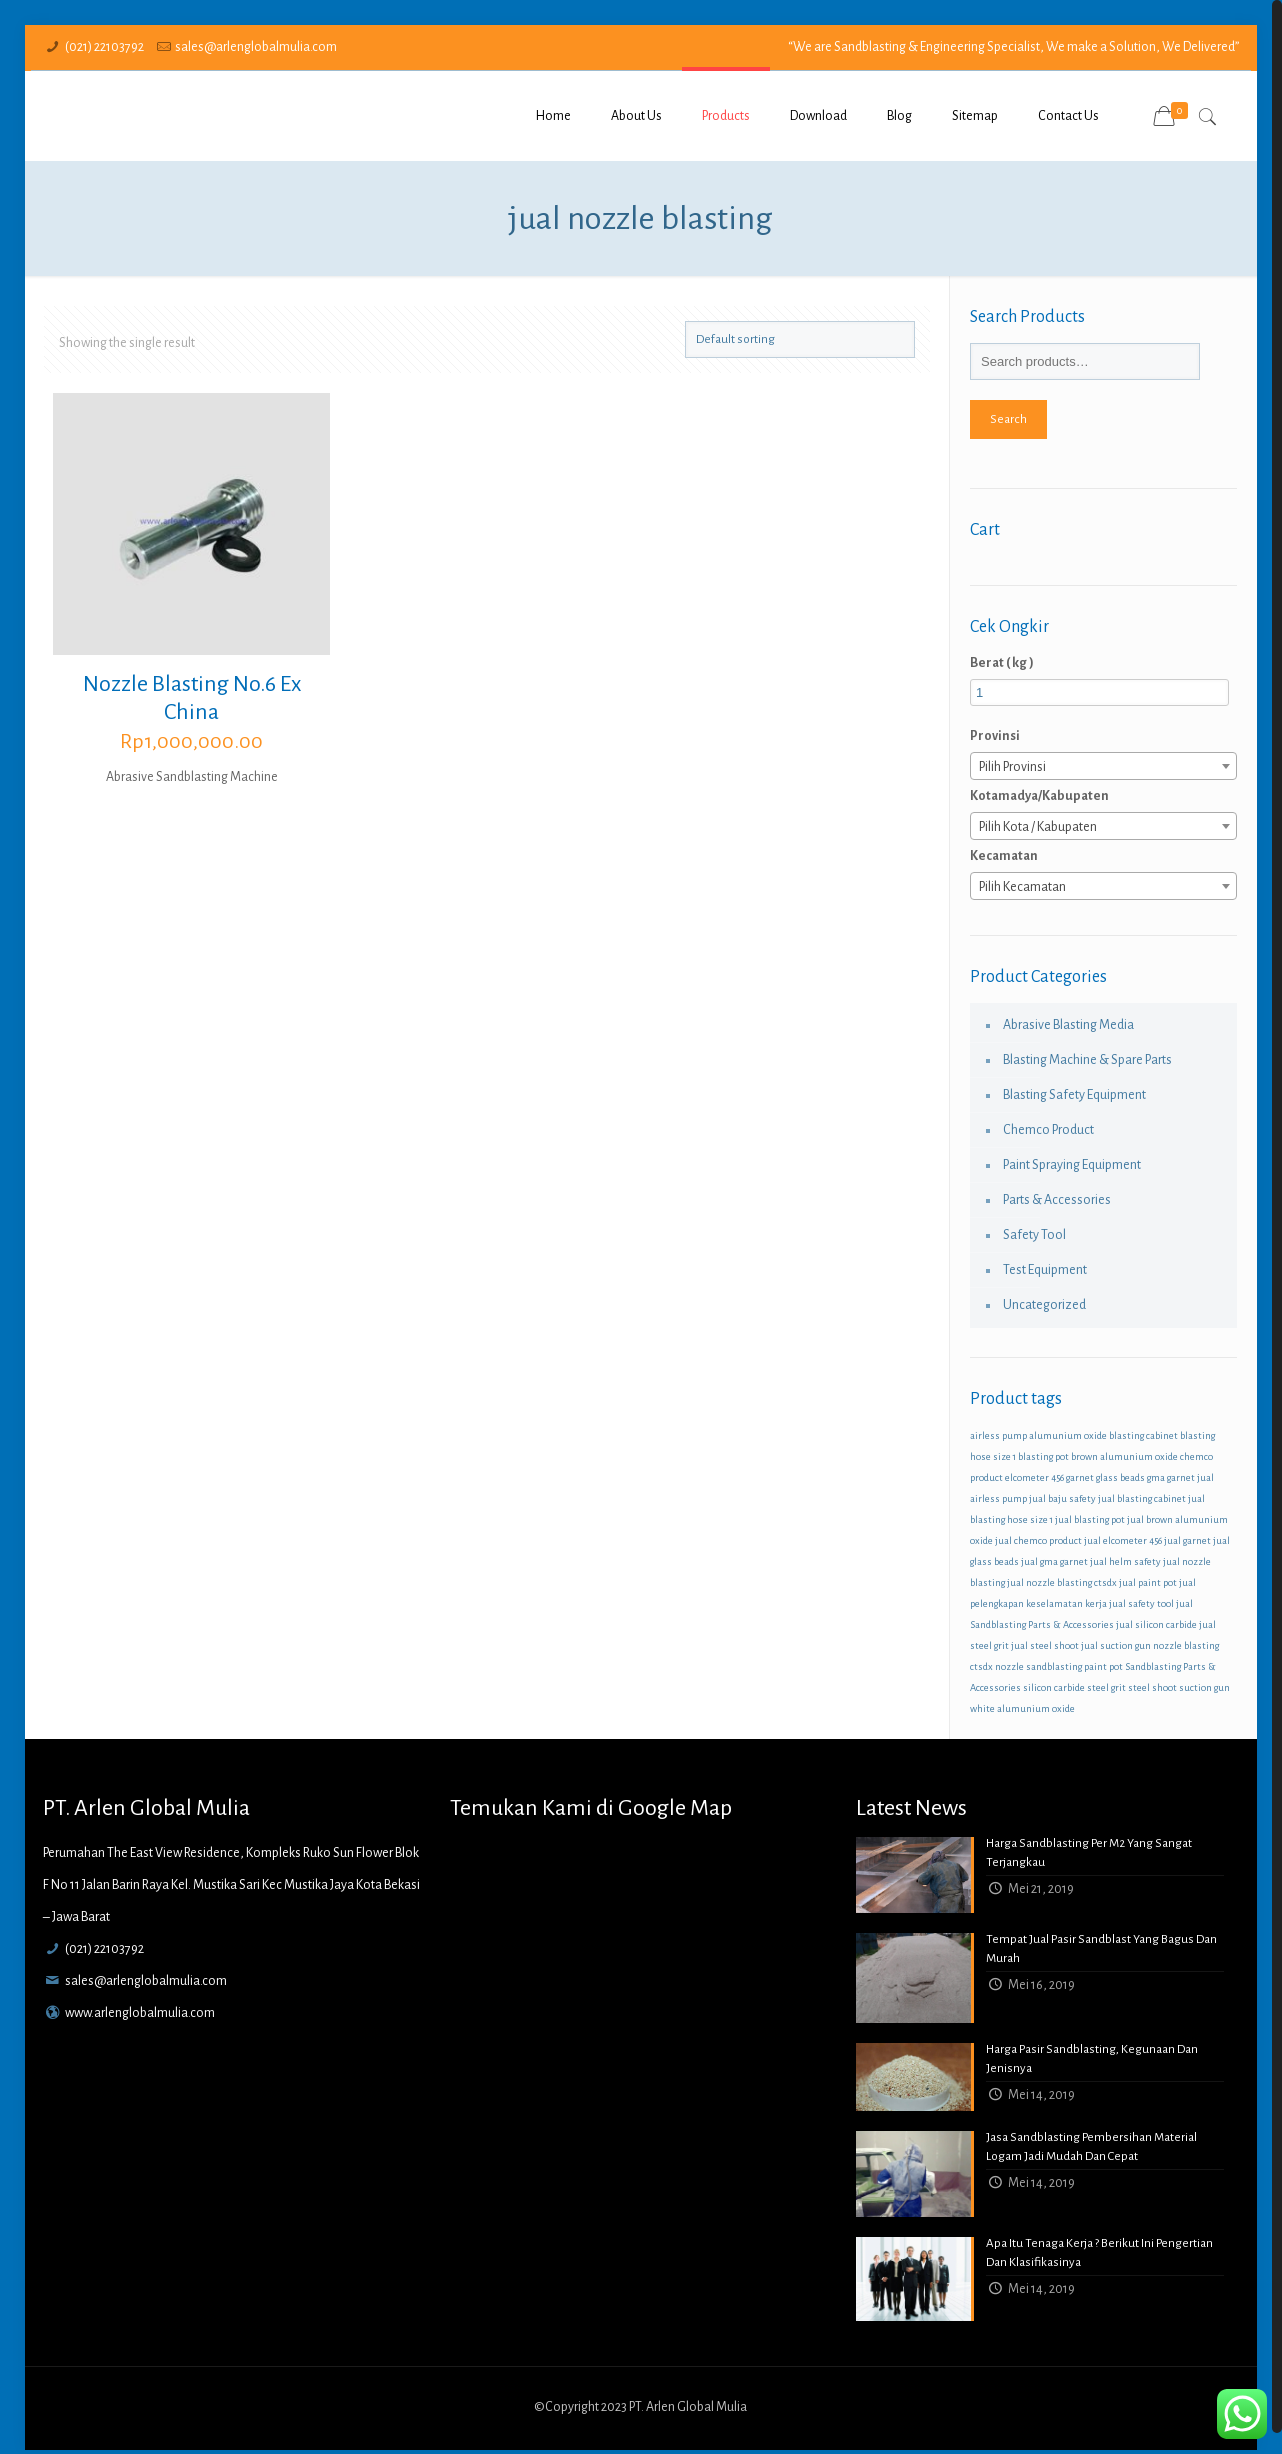 The image size is (1282, 2454). I want to click on blasting pot [blasting pot (1 product)], so click(1043, 1456).